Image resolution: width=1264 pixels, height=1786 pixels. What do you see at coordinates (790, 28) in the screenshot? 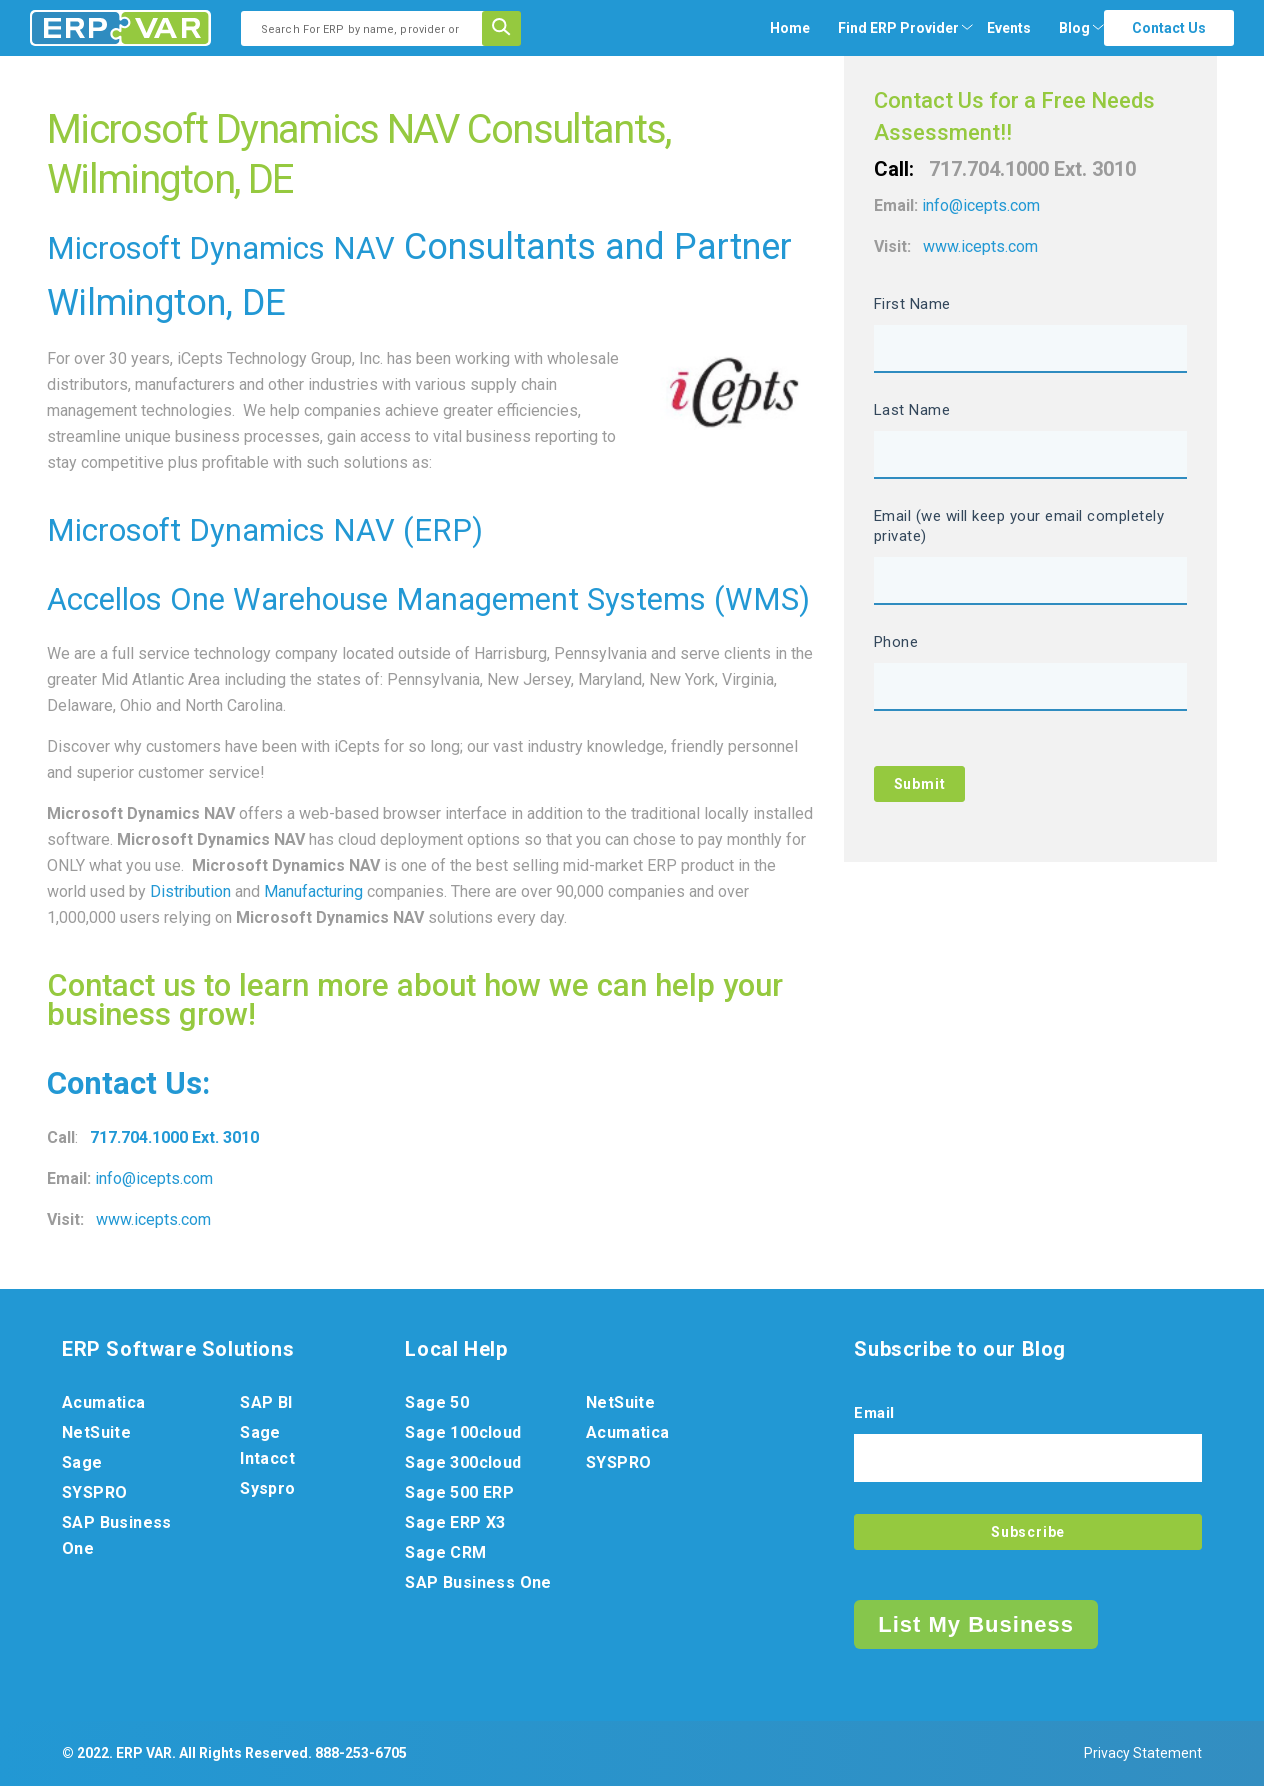
I see `Home [menuitem]` at bounding box center [790, 28].